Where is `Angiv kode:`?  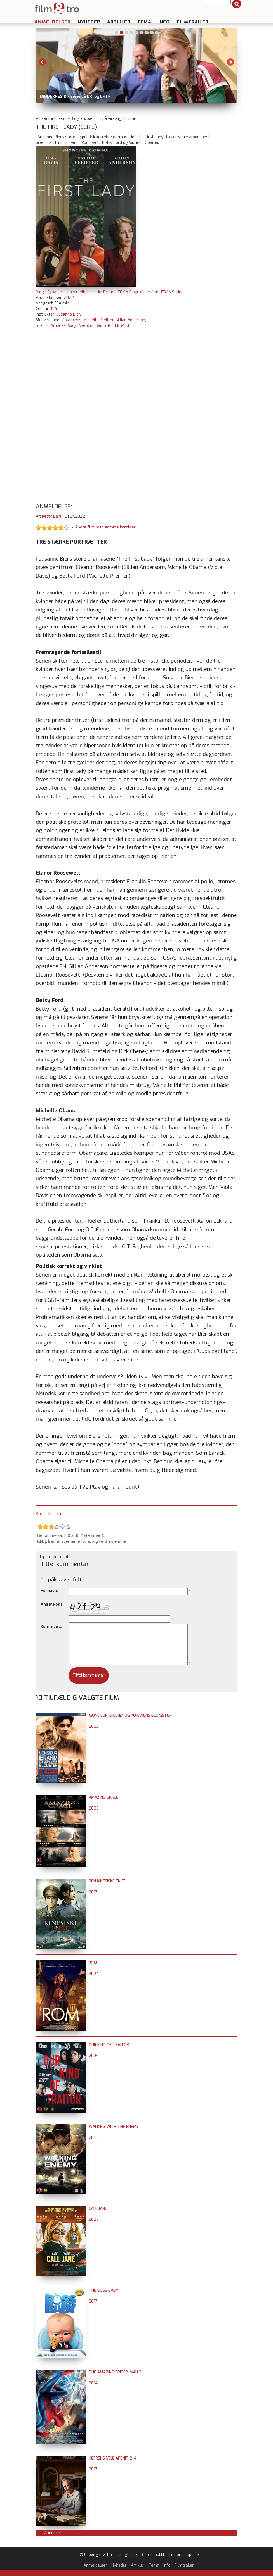
Angiv kode: is located at coordinates (52, 1604).